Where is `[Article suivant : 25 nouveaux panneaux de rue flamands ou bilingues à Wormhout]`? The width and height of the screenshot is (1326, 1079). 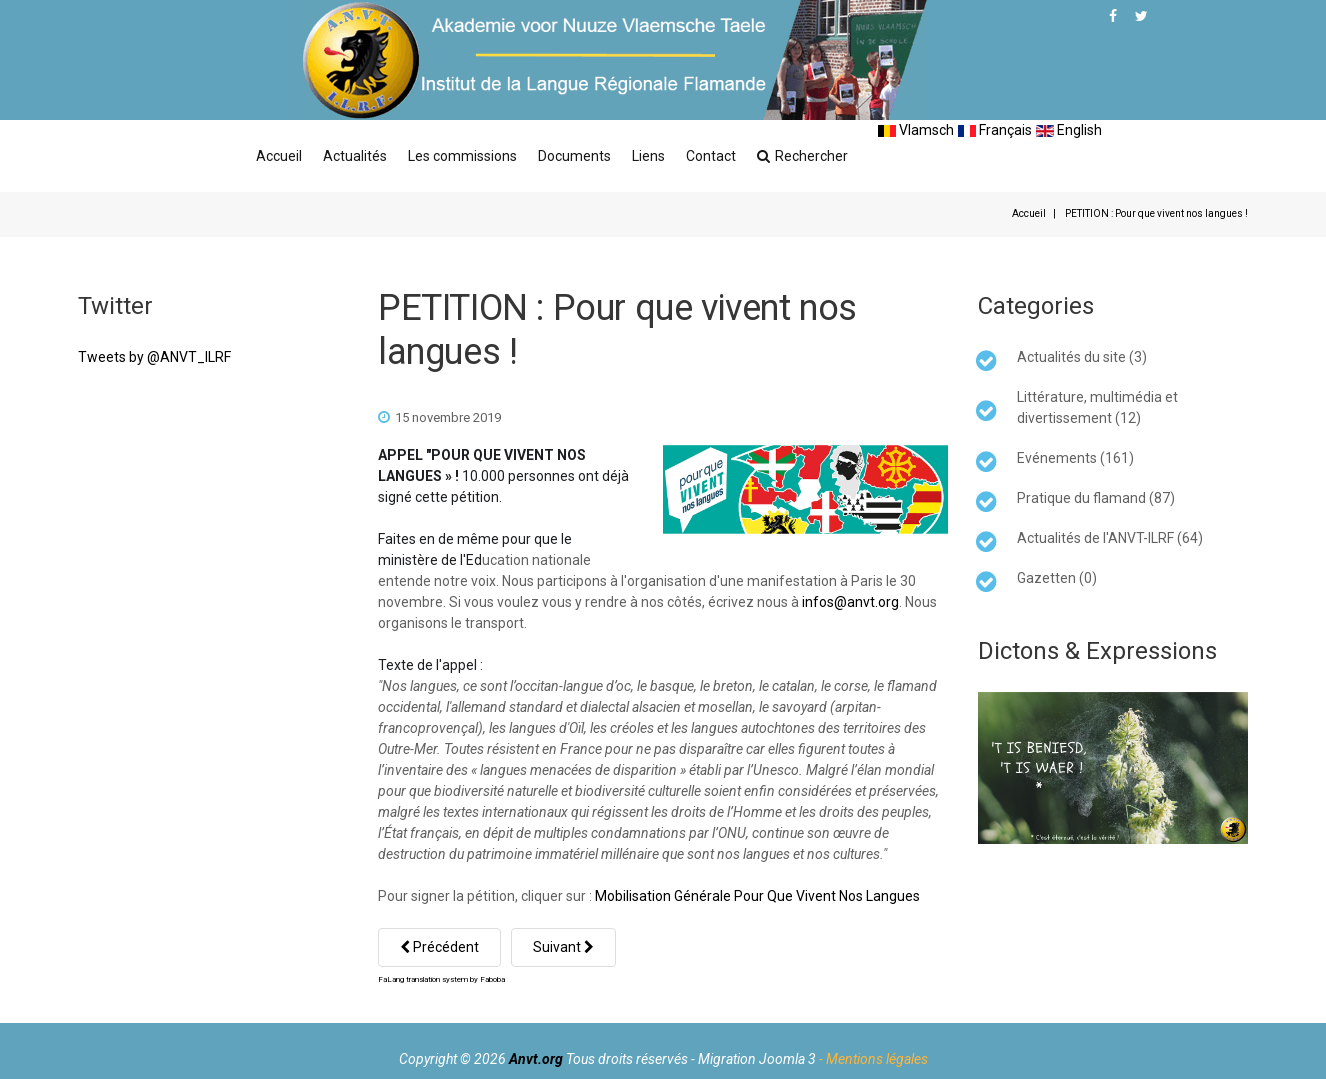
[Article suivant : 25 nouveaux panneaux de rue flamands ou bilingues à Wormhout] is located at coordinates (563, 947).